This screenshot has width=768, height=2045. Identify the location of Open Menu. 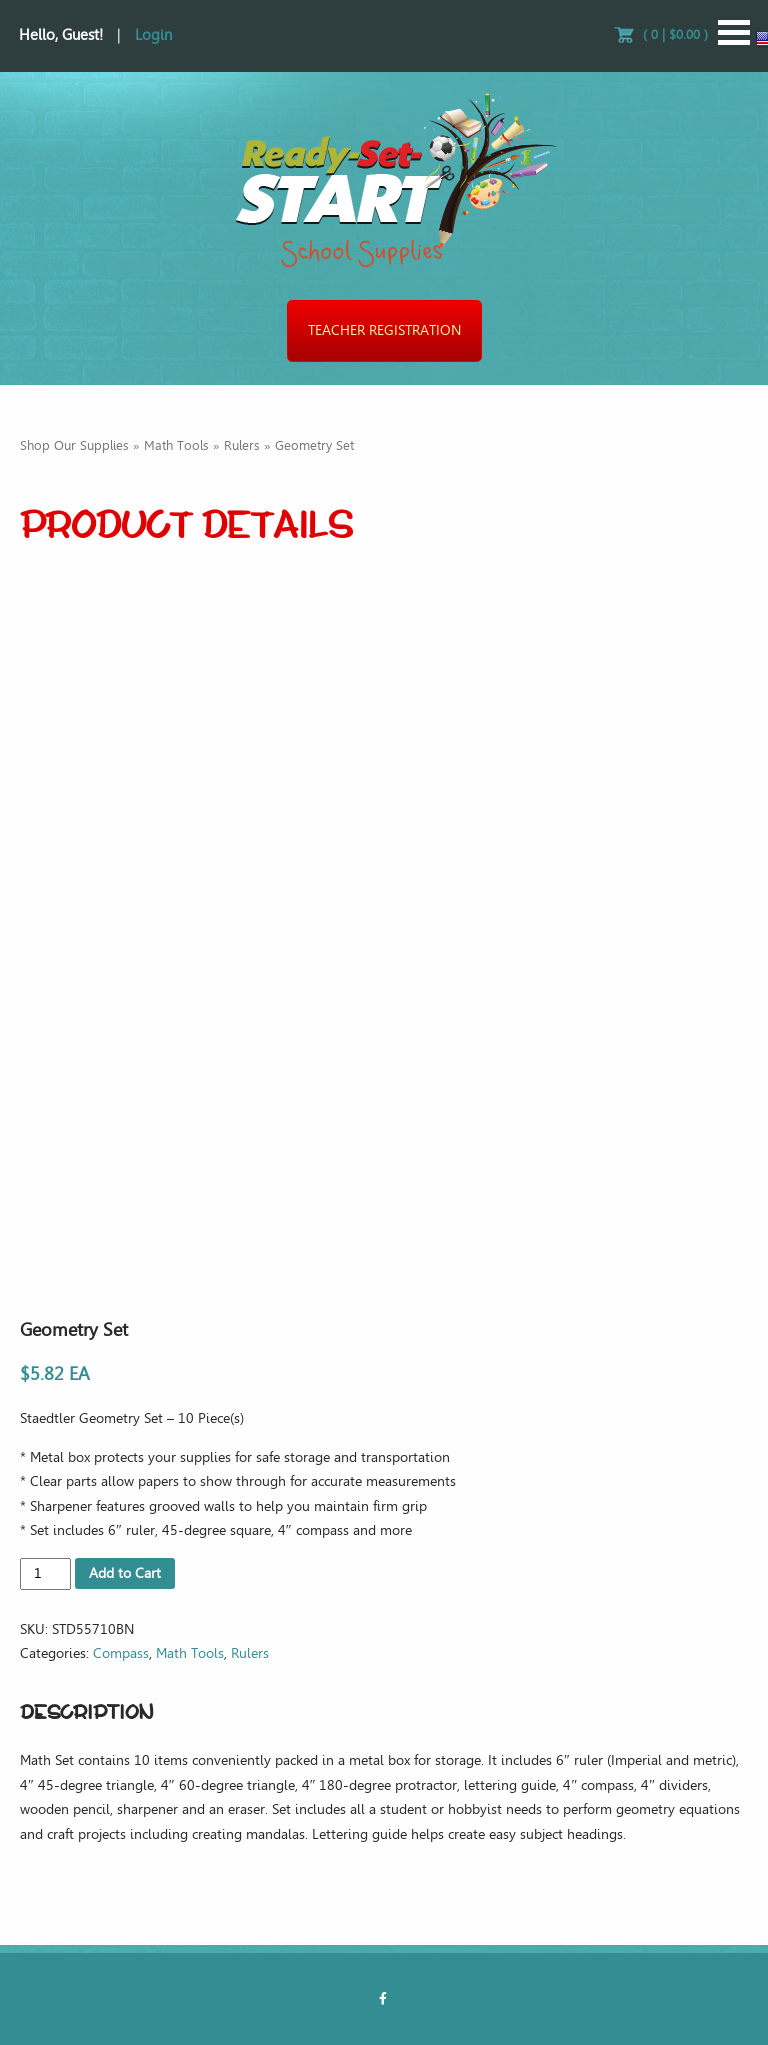
(734, 32).